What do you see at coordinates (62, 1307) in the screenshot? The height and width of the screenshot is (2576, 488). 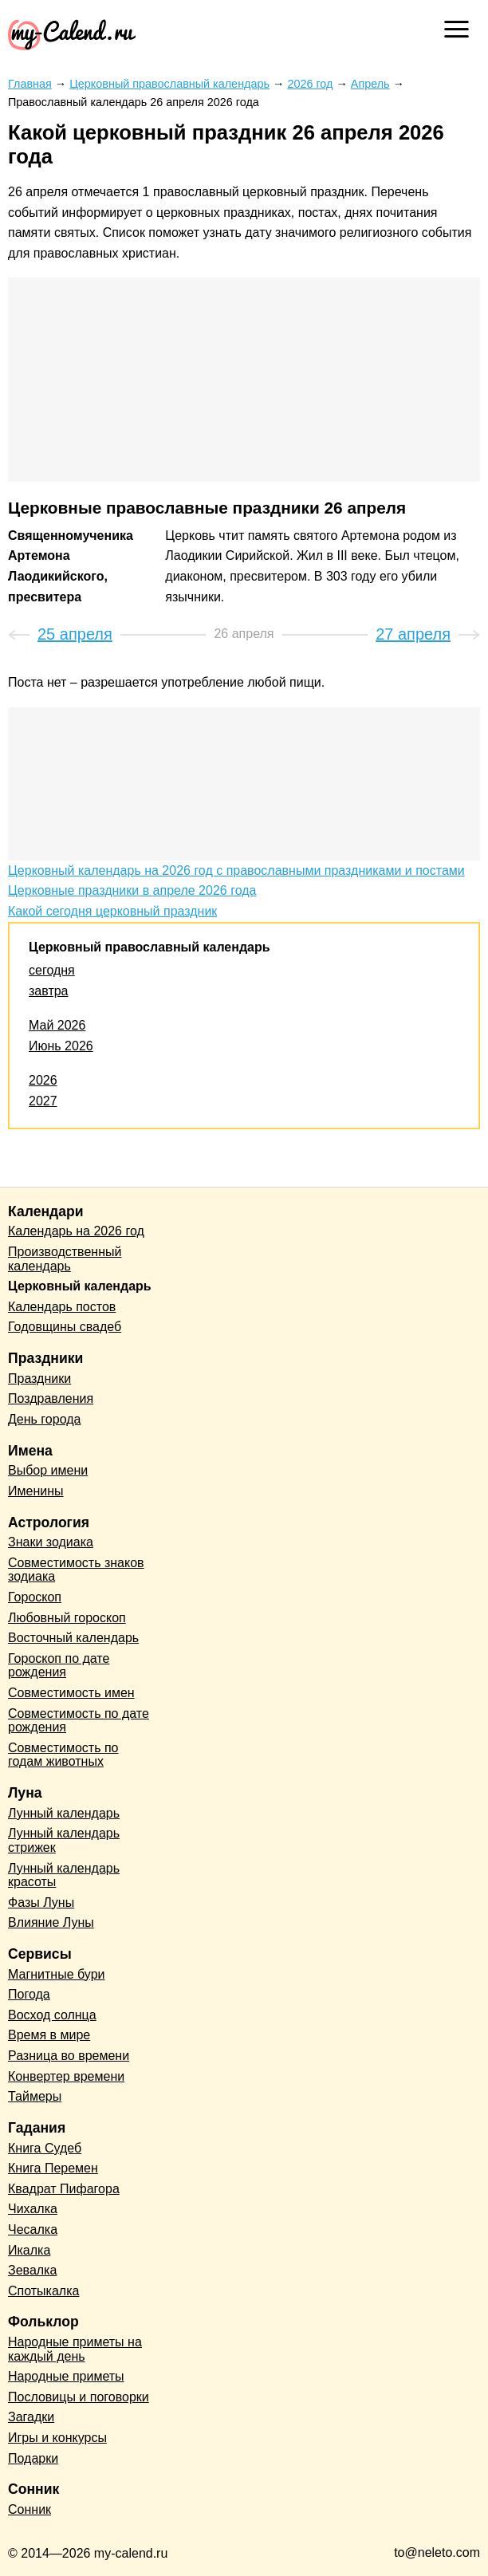 I see `Календарь постов` at bounding box center [62, 1307].